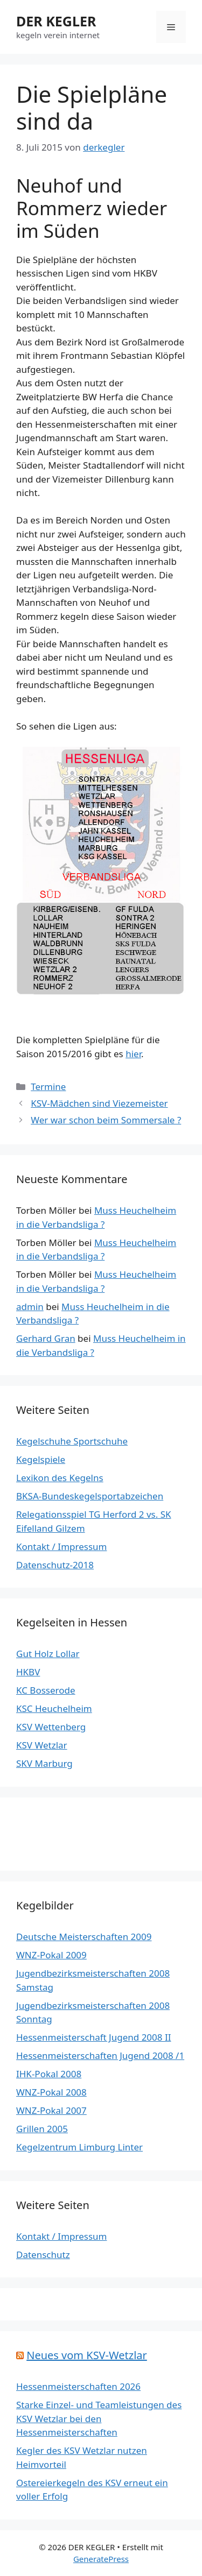 The height and width of the screenshot is (2576, 202). I want to click on Starke Einzel- und Teamleistungen des KSV Wetzlar bei den Hessenmeisterschaften, so click(99, 2418).